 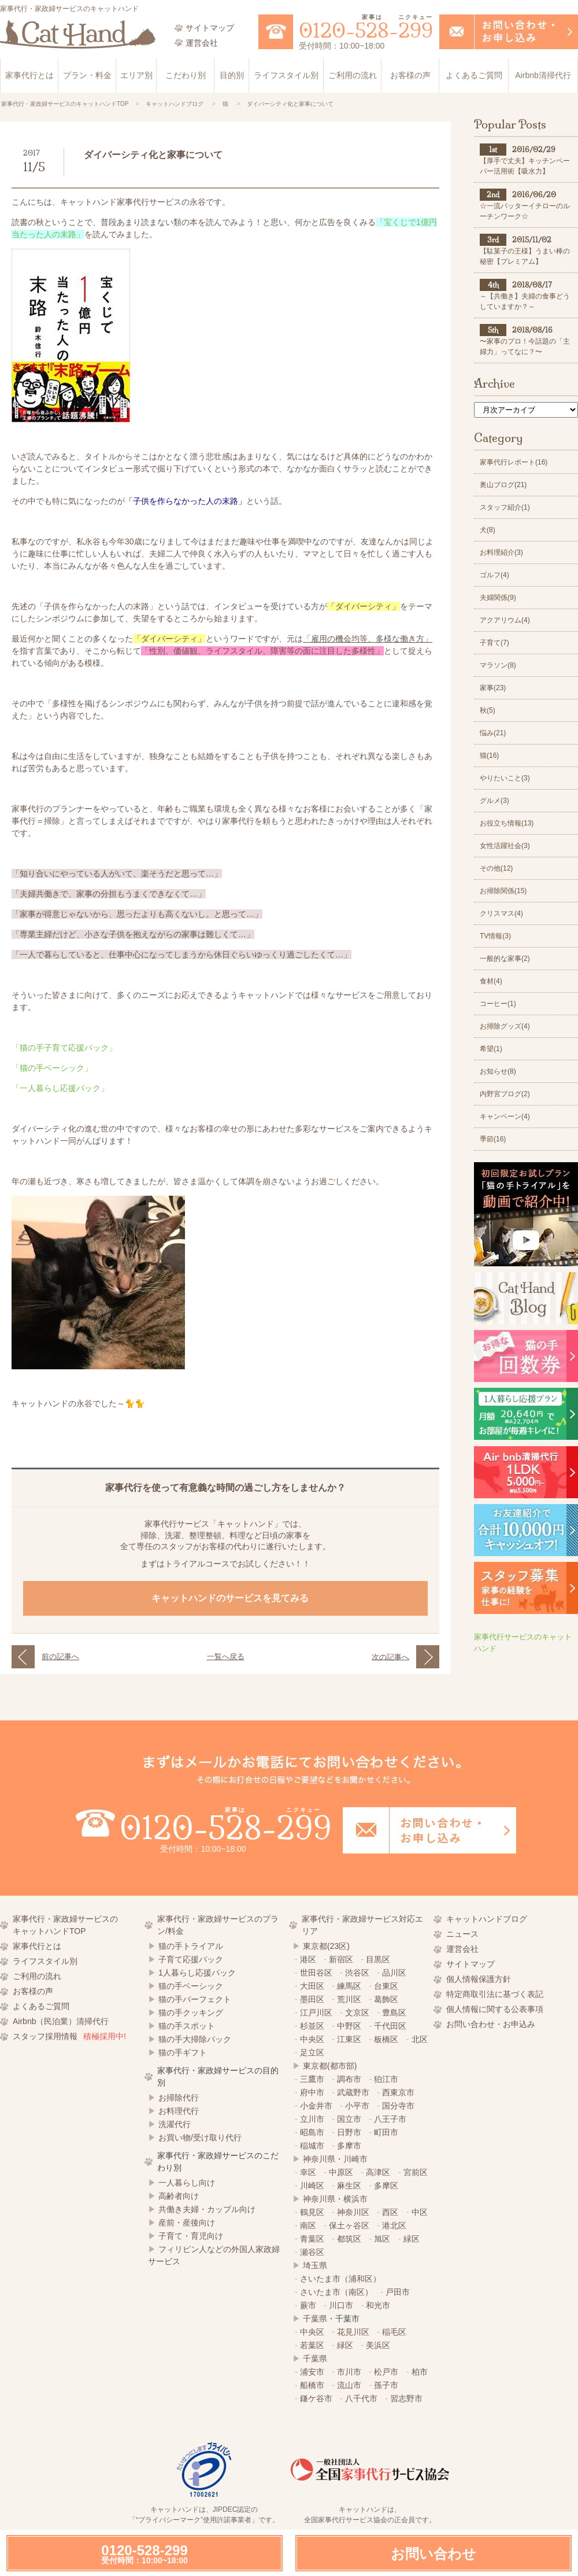 What do you see at coordinates (286, 75) in the screenshot?
I see `ライフスタイル別` at bounding box center [286, 75].